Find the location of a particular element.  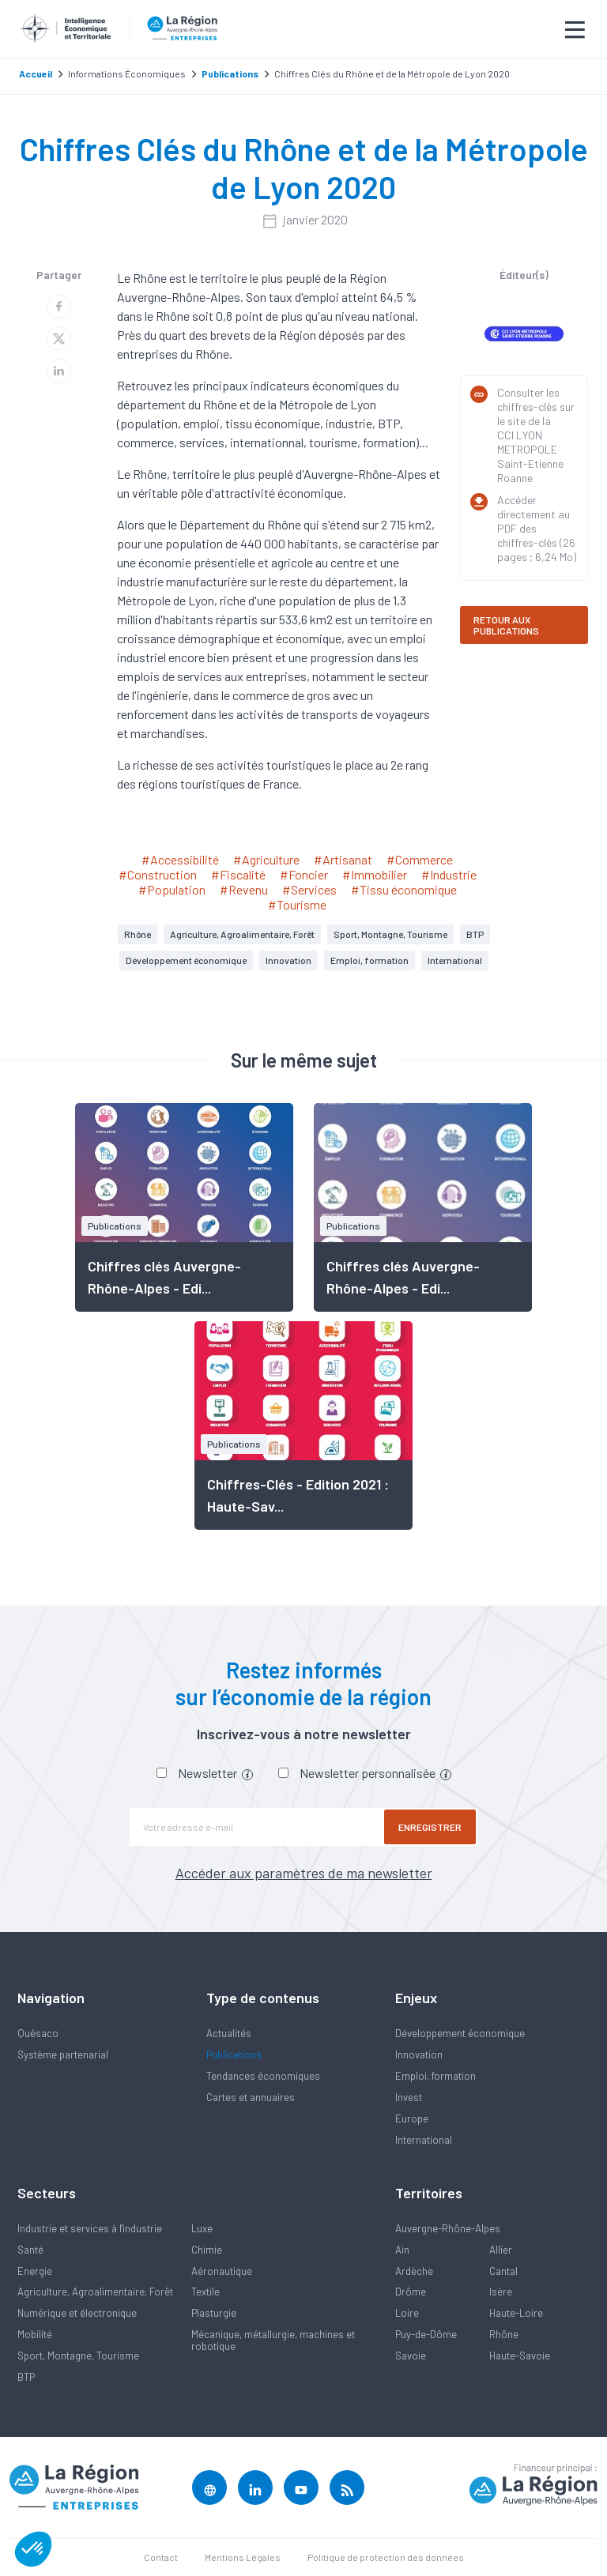

Textile is located at coordinates (205, 2291).